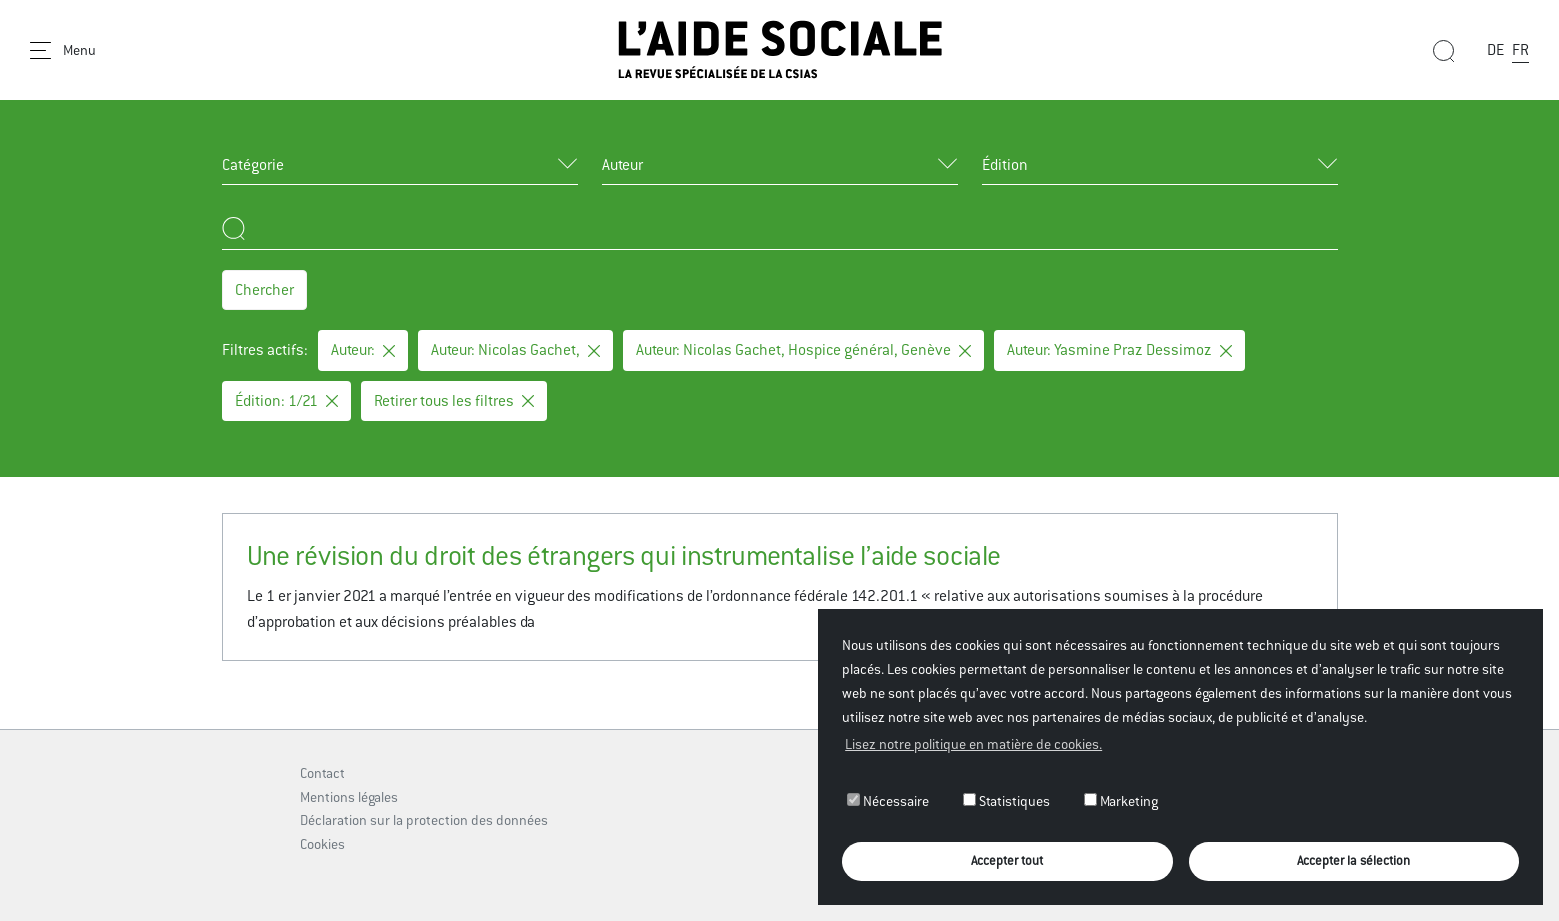 The image size is (1559, 921). I want to click on Auteur: Yasmine Praz Dessimoz, so click(1119, 349).